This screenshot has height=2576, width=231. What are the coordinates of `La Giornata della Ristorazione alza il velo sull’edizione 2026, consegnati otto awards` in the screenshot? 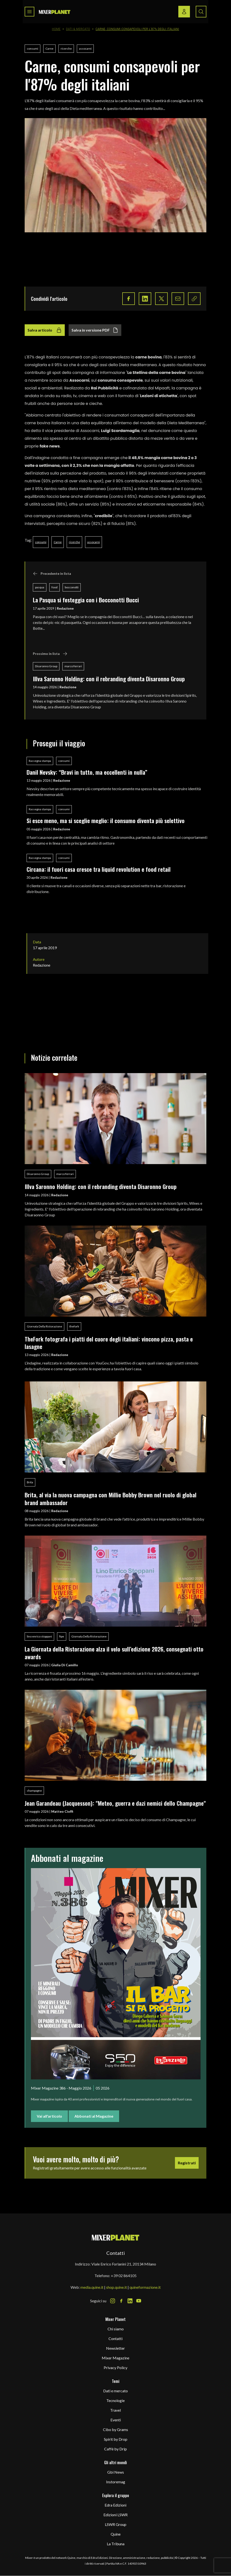 It's located at (114, 1652).